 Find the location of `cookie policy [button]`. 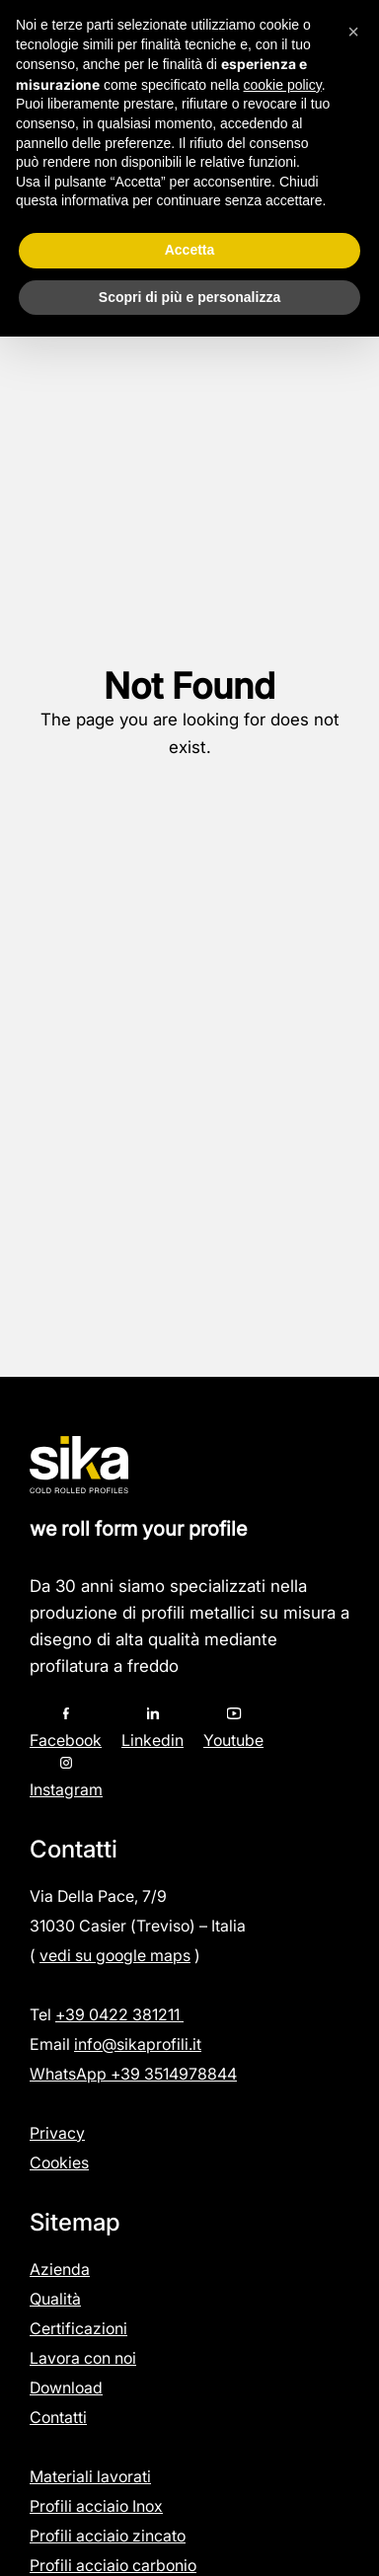

cookie policy [button] is located at coordinates (283, 85).